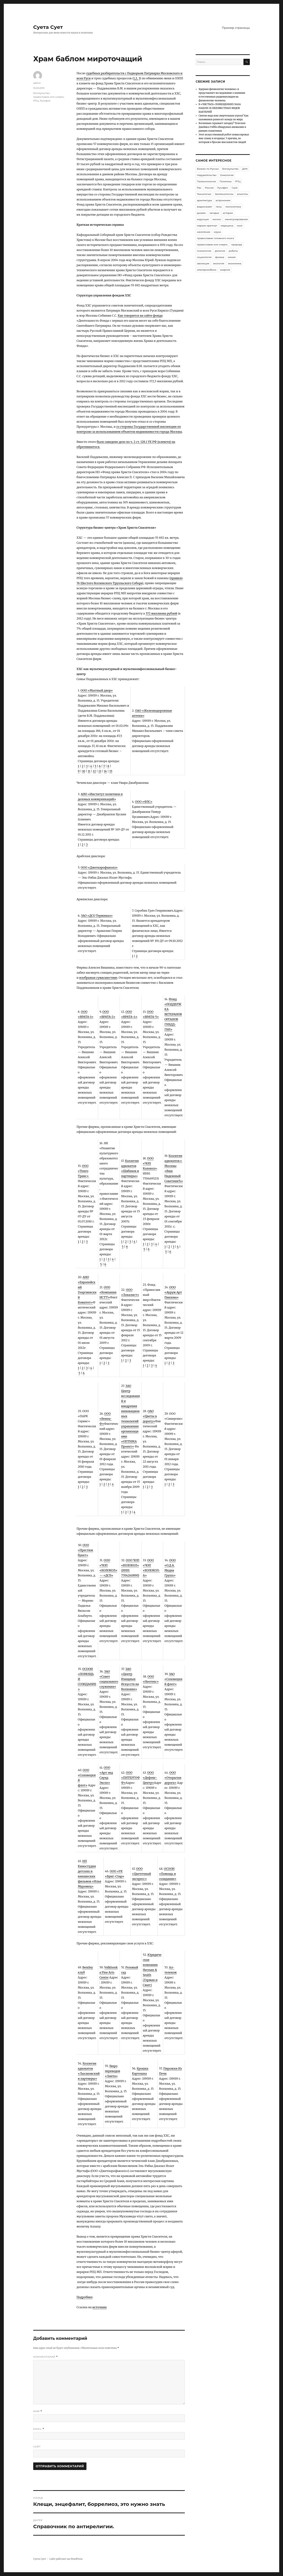 This screenshot has height=2576, width=283. I want to click on видеосюжет, so click(204, 206).